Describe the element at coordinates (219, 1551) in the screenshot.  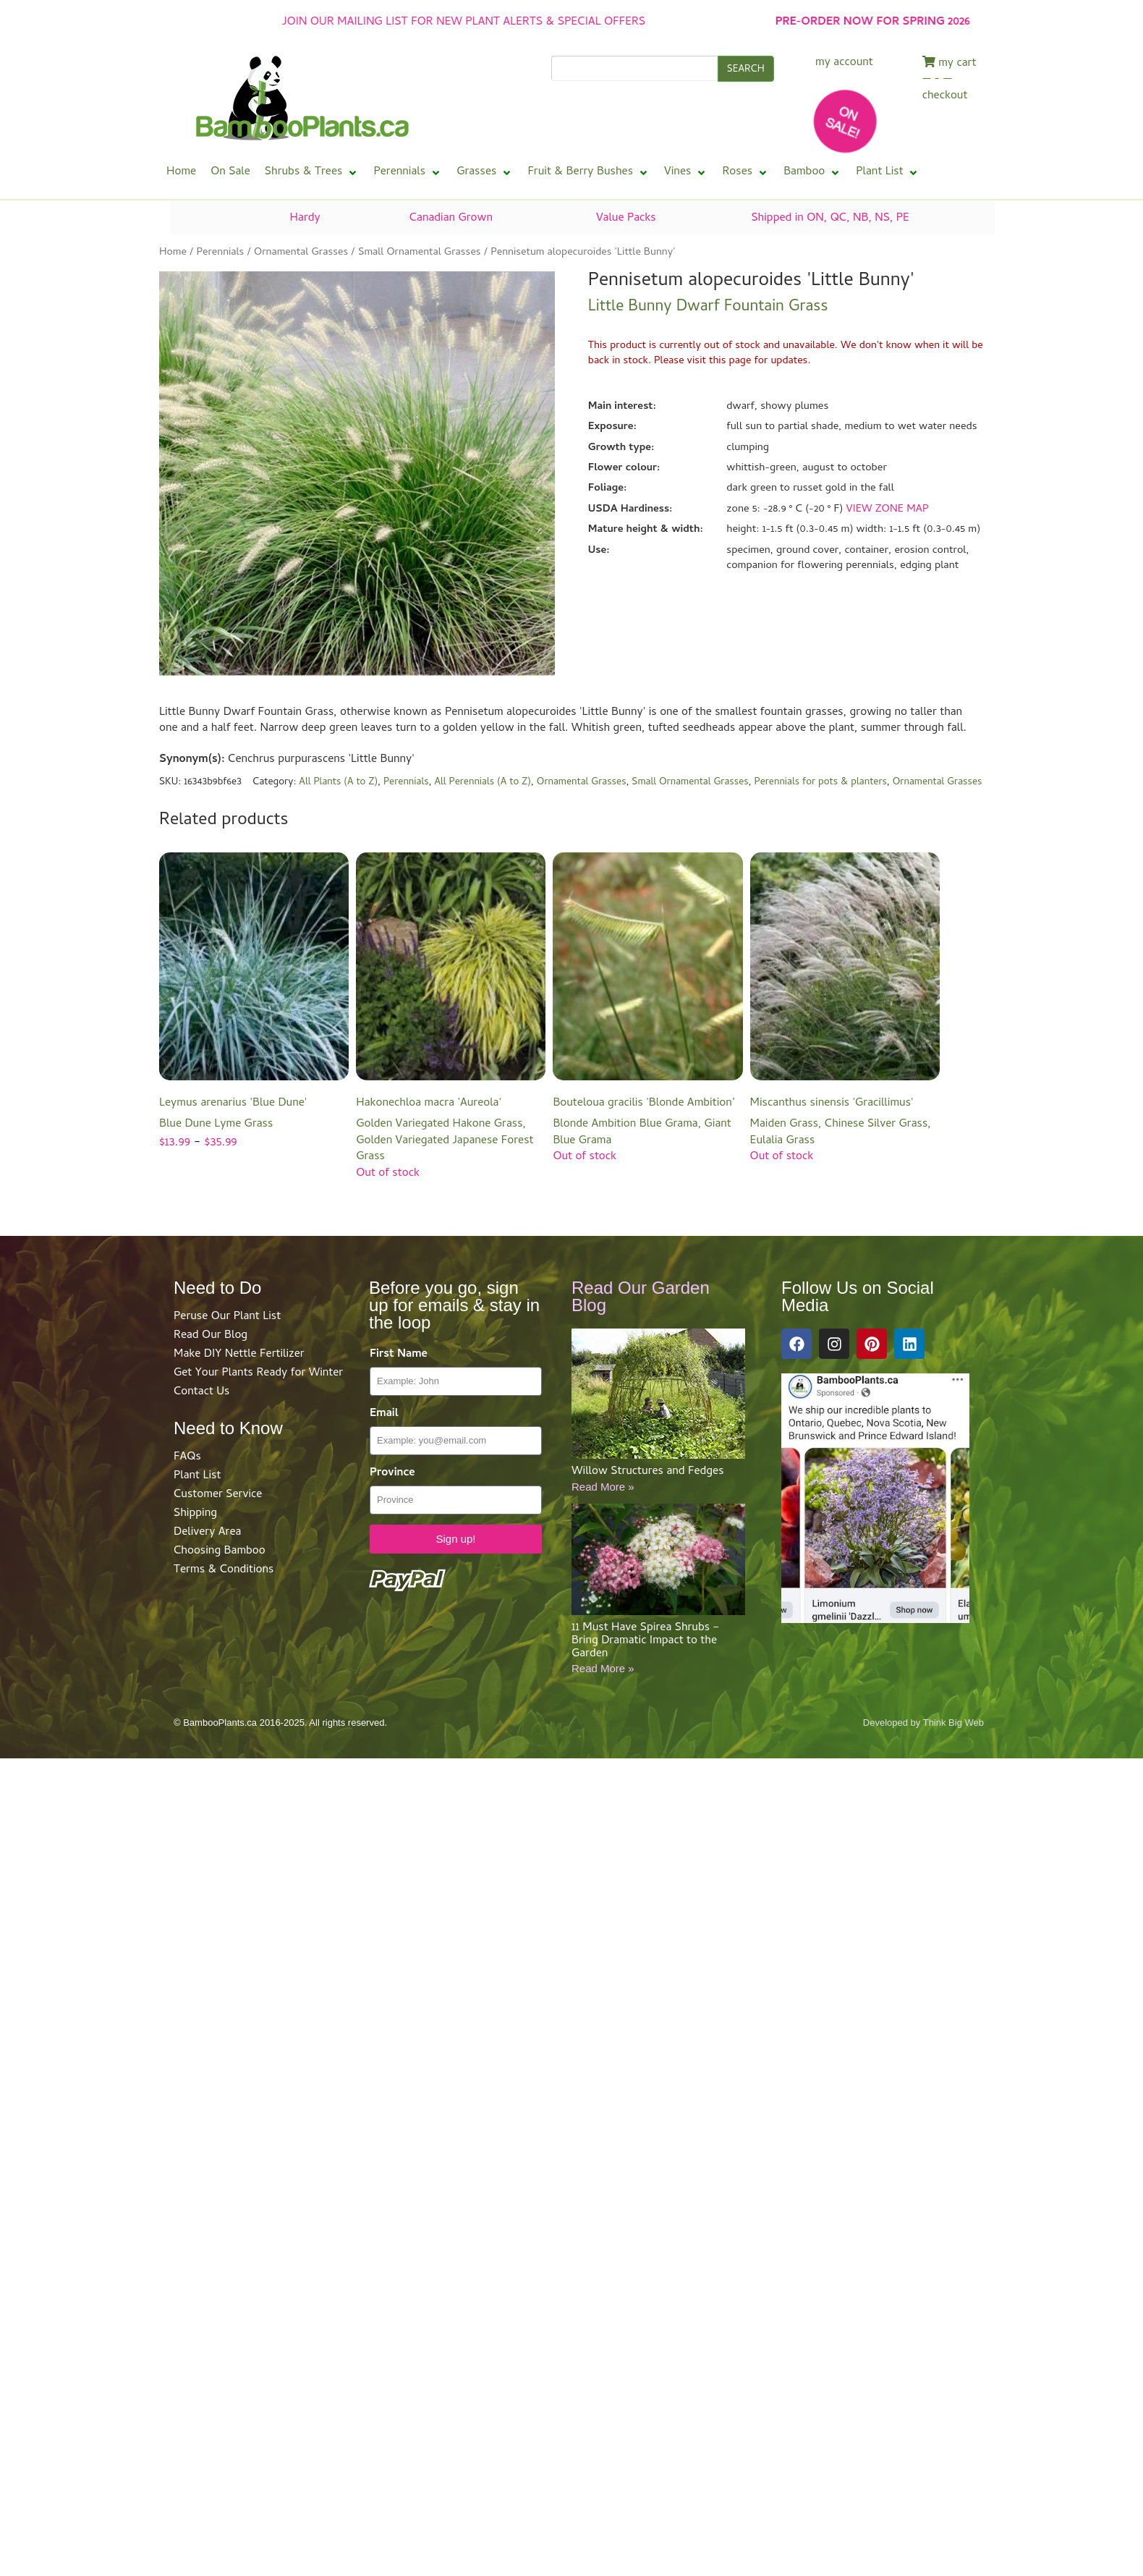
I see `Choosing Bamboo` at that location.